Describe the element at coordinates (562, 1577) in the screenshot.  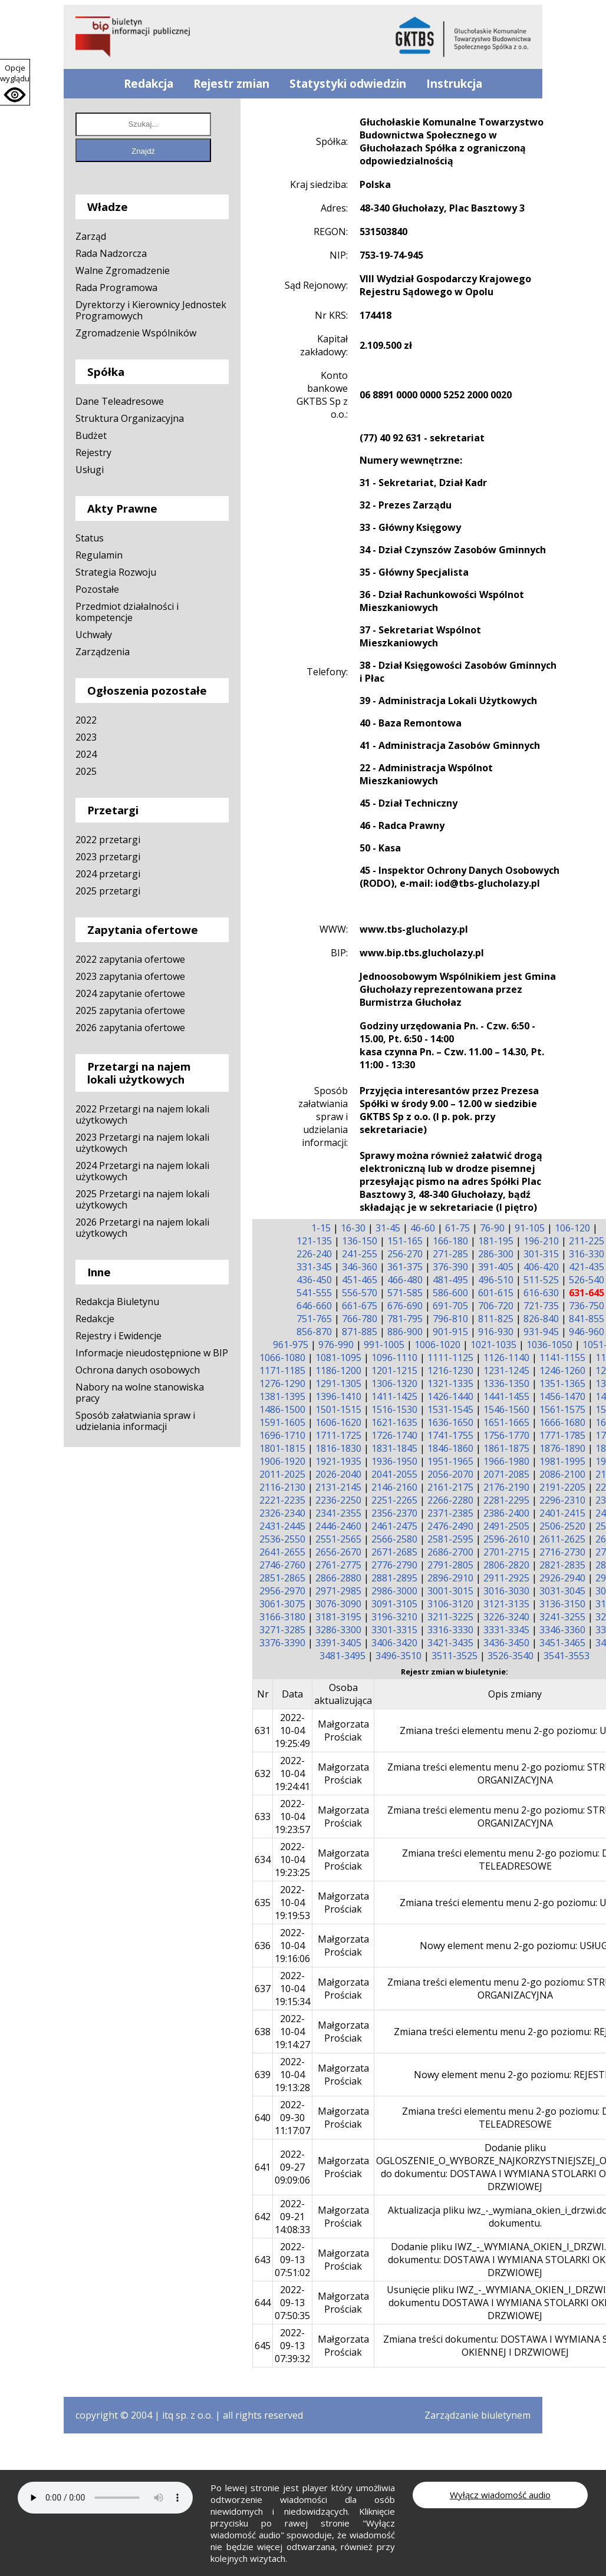
I see `2926-2940` at that location.